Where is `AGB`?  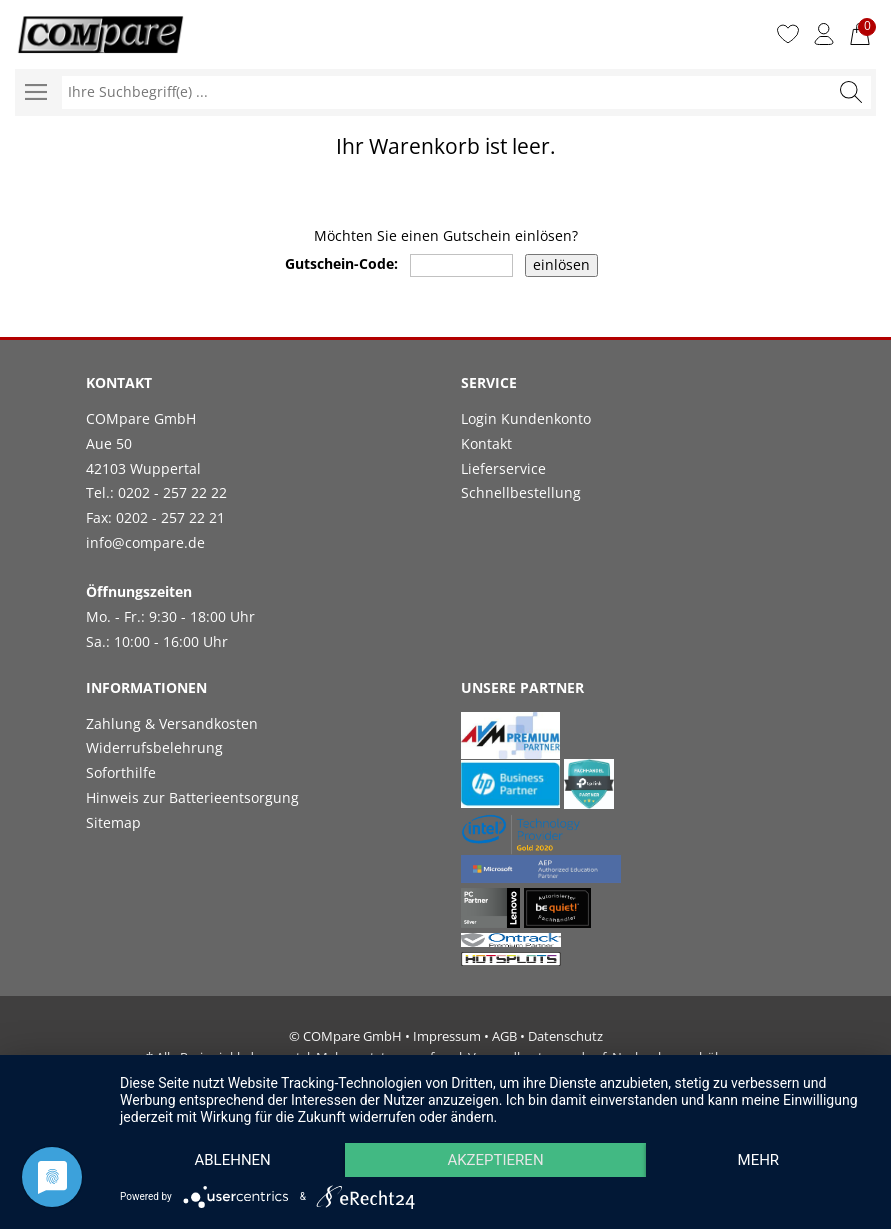
AGB is located at coordinates (504, 1036).